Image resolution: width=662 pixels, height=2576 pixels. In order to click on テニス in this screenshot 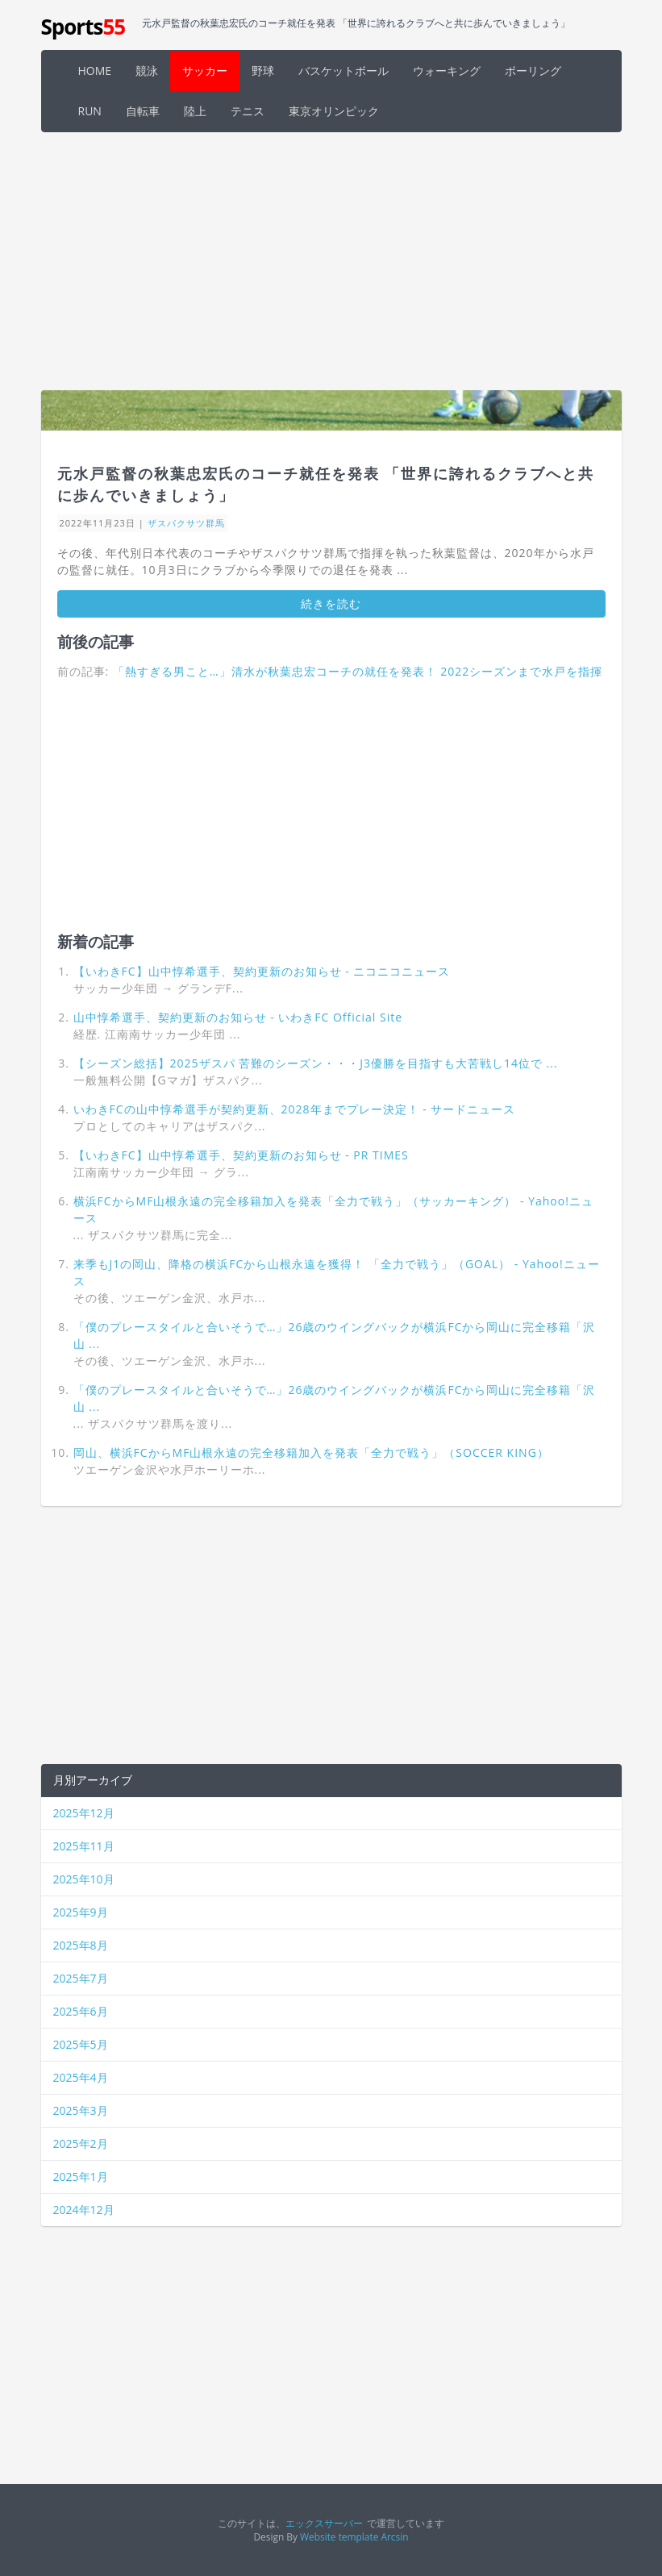, I will do `click(247, 111)`.